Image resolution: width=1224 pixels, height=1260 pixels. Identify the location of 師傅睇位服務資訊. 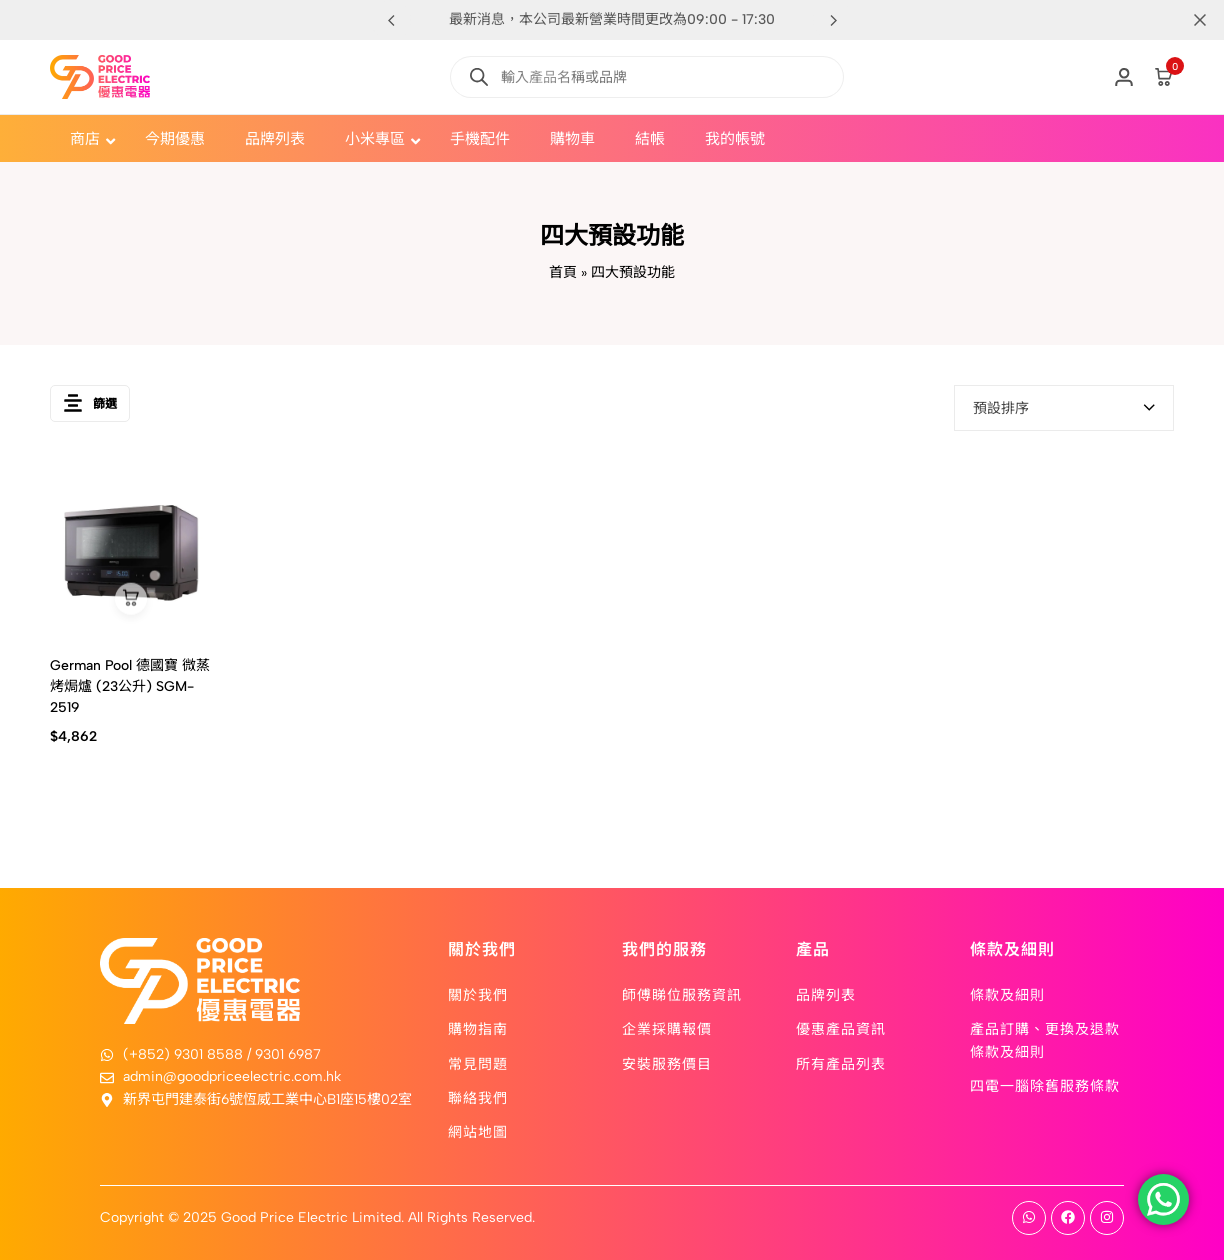
(682, 994).